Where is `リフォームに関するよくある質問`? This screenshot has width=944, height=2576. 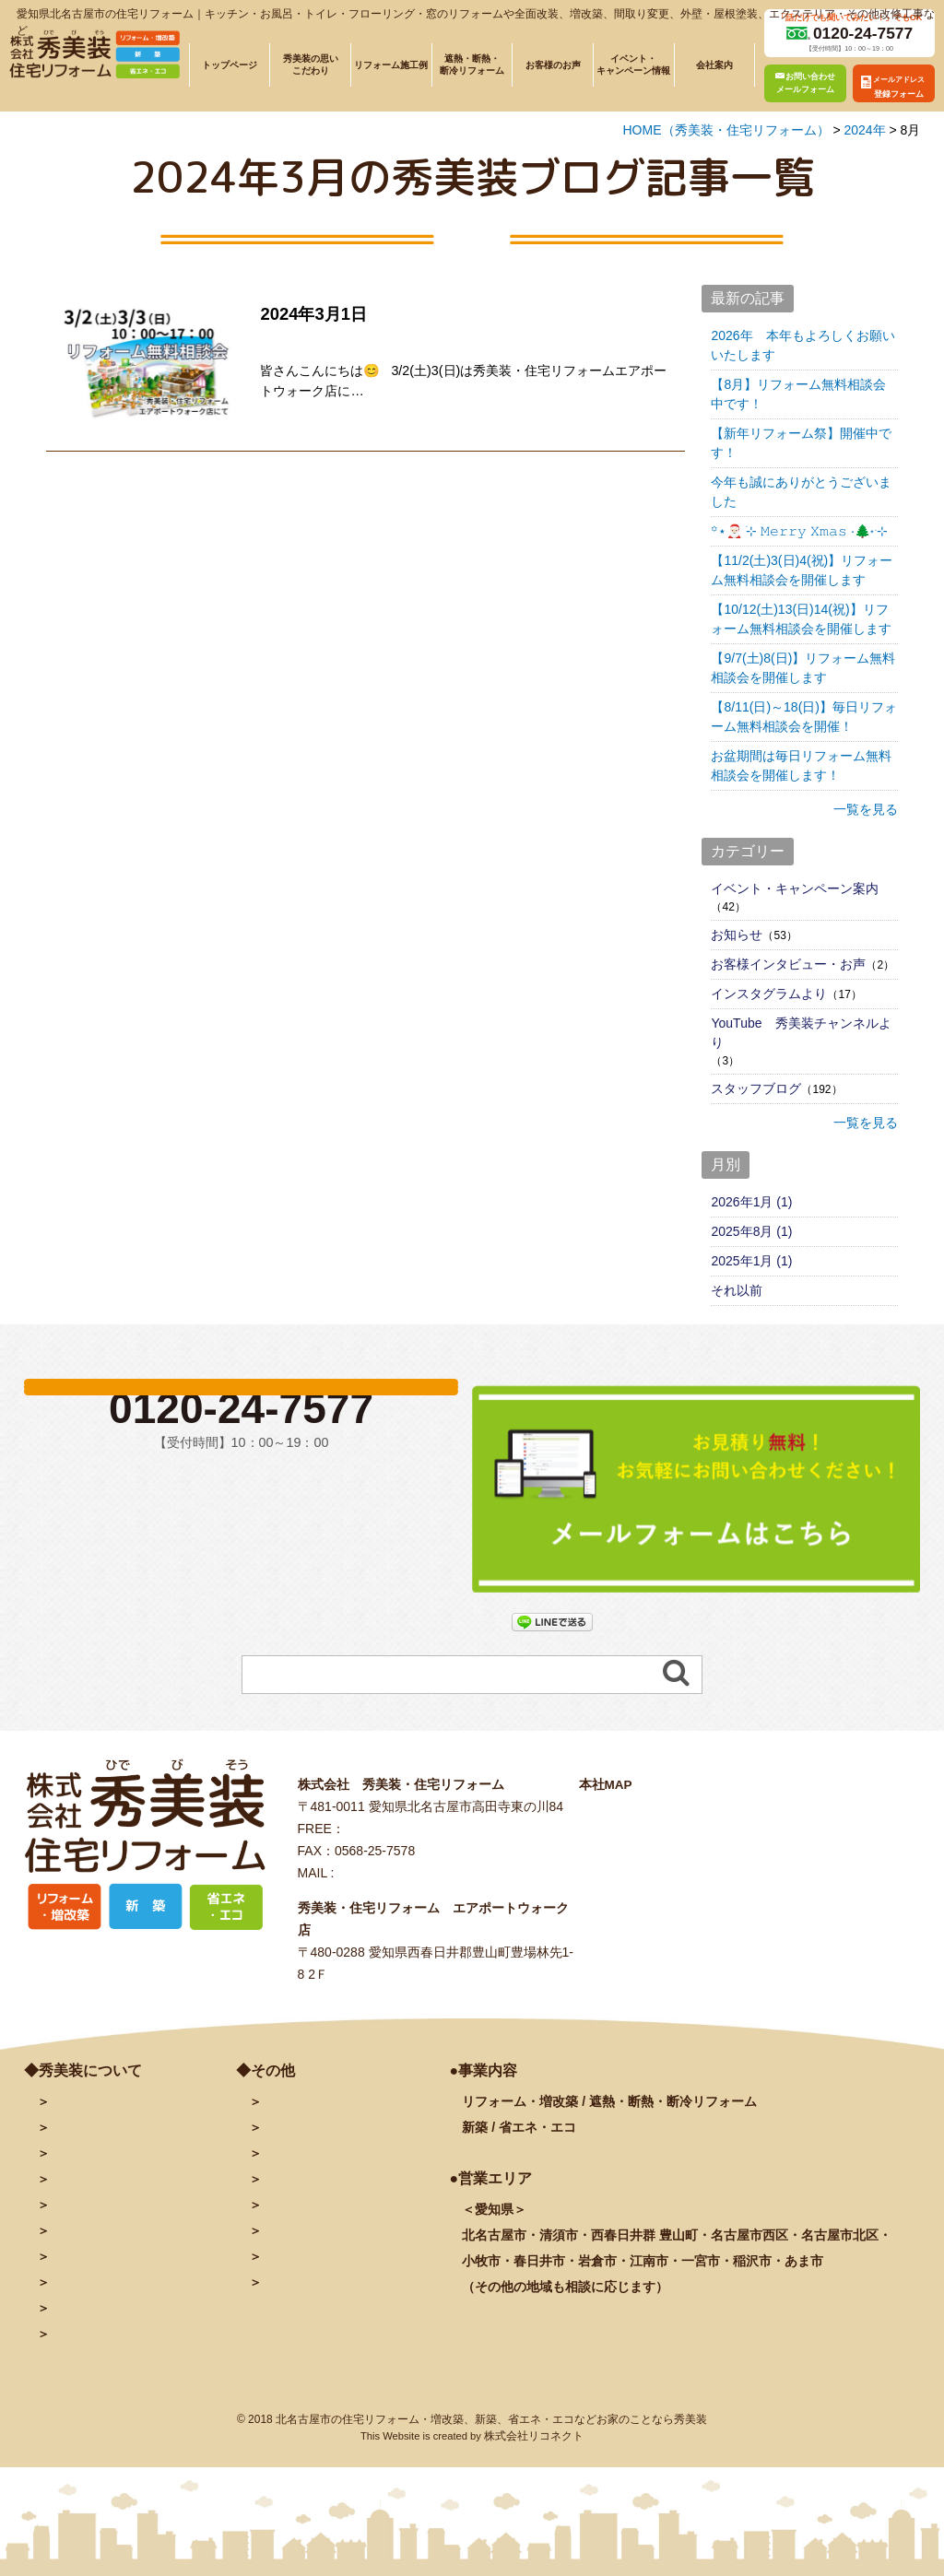 リフォームに関するよくある質問 is located at coordinates (140, 2331).